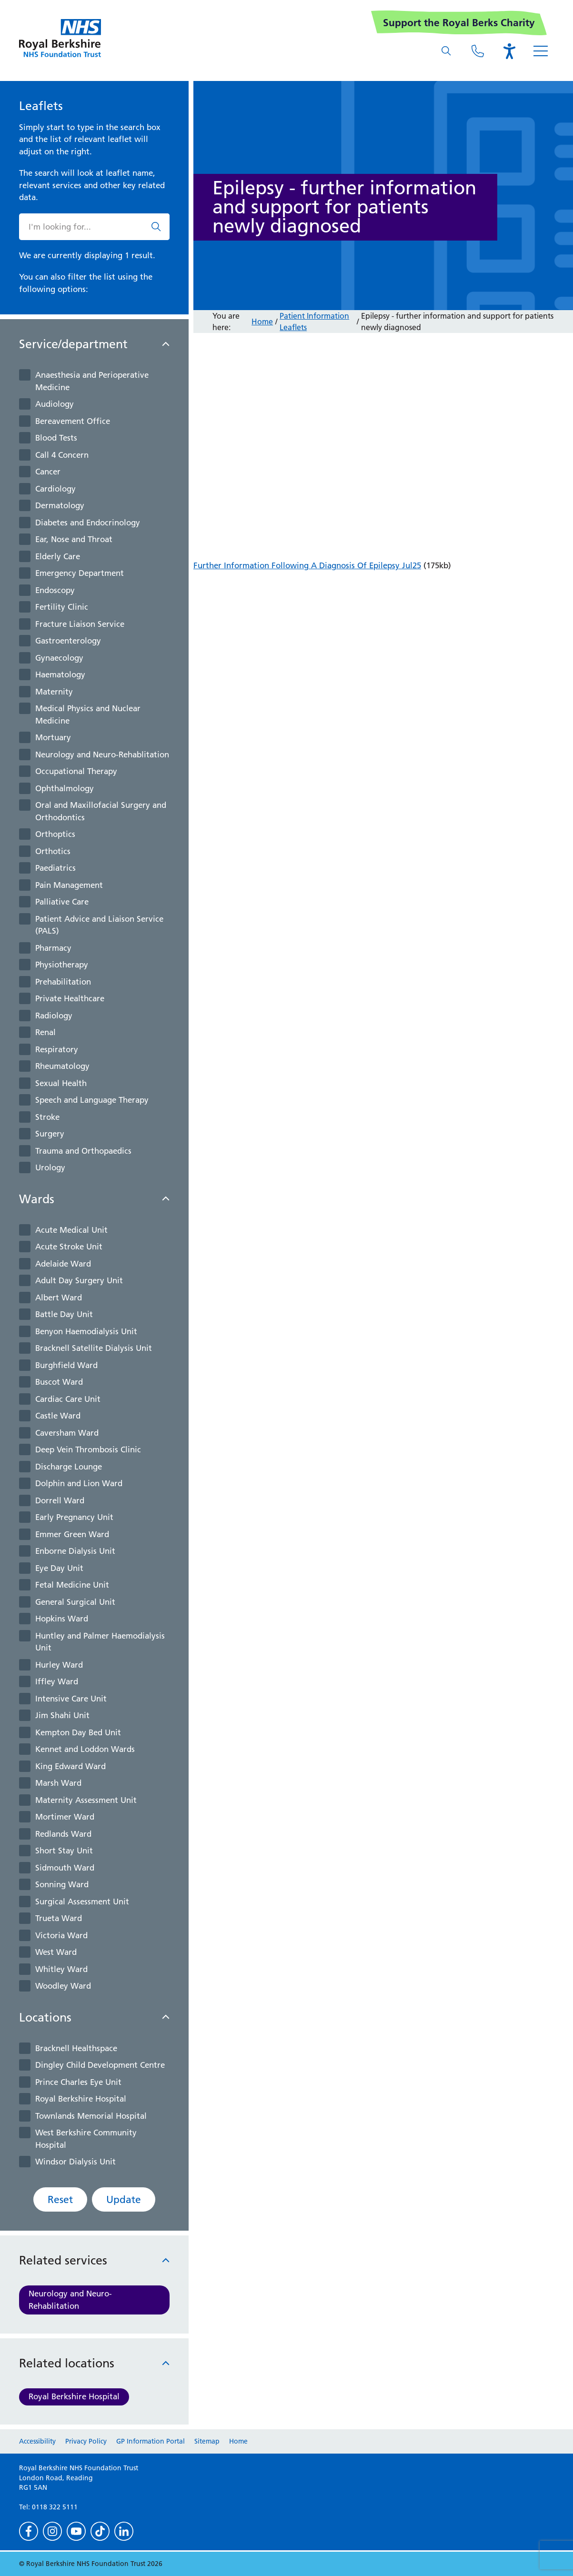  I want to click on Maternity Assessment Unit, so click(86, 1800).